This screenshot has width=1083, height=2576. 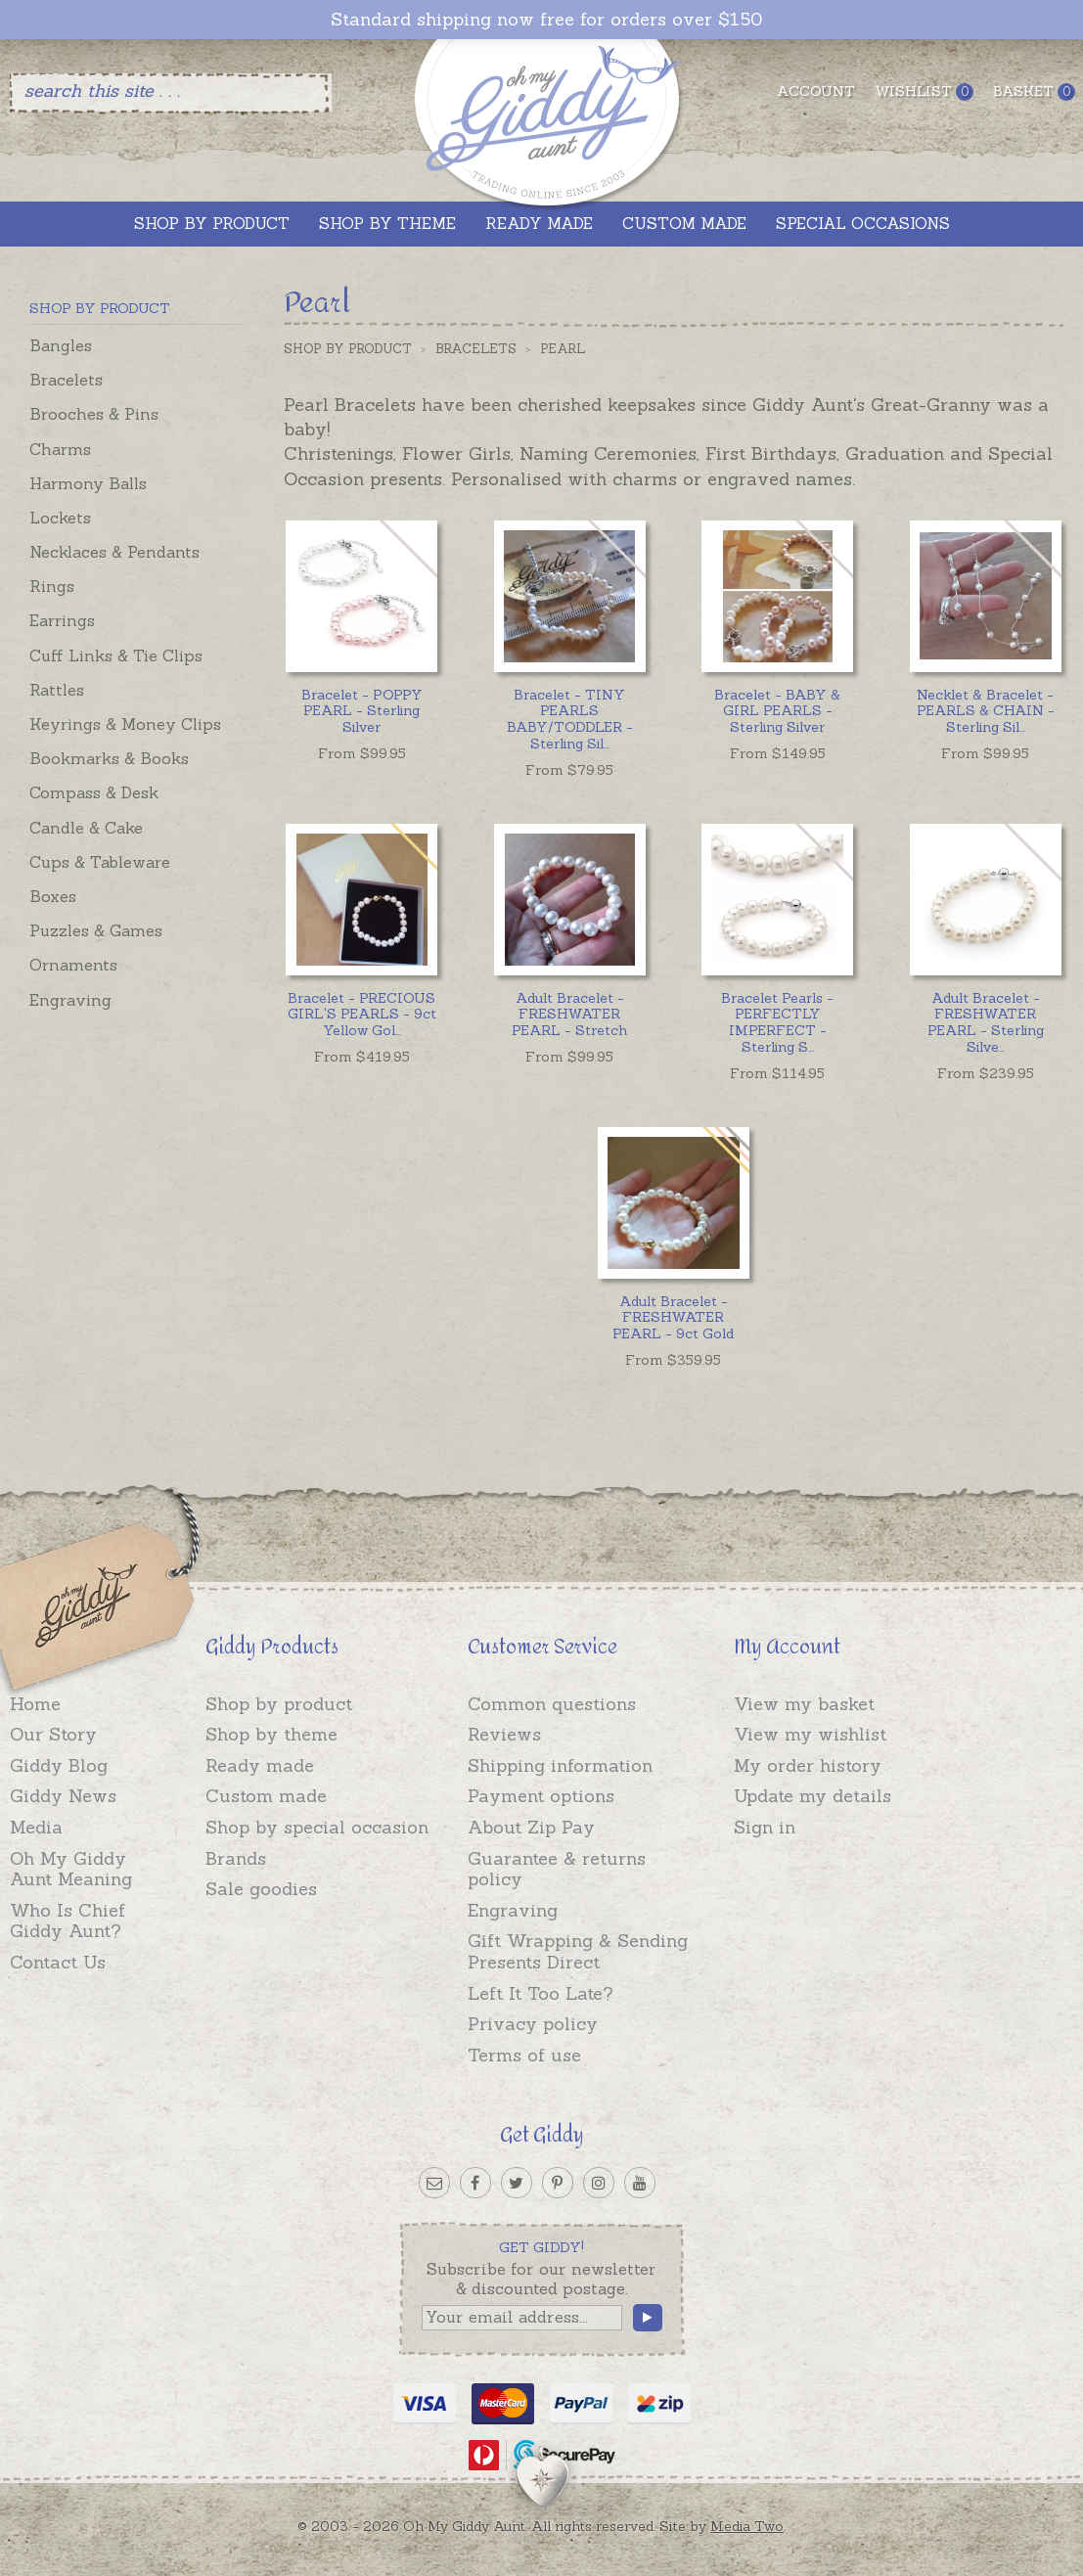 What do you see at coordinates (816, 91) in the screenshot?
I see `Account` at bounding box center [816, 91].